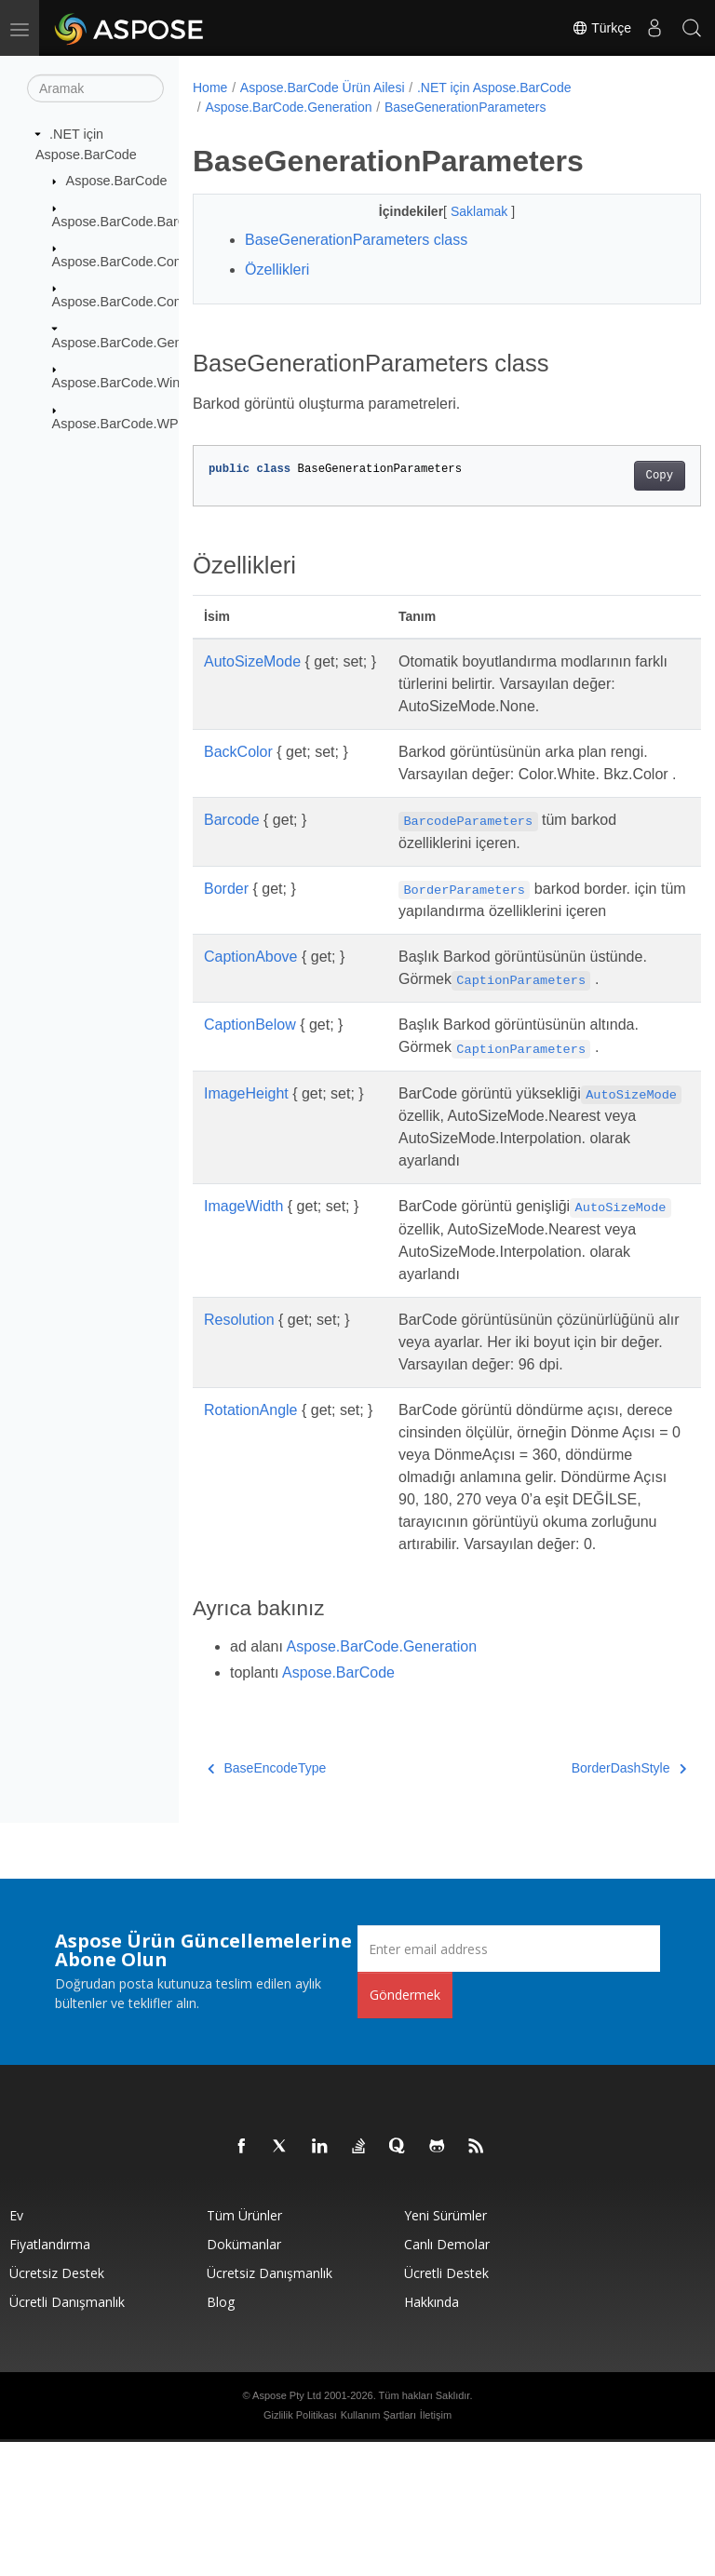 Image resolution: width=715 pixels, height=2576 pixels. Describe the element at coordinates (156, 301) in the screenshot. I see `Aspose.BarCode.ComplexBarcode` at that location.